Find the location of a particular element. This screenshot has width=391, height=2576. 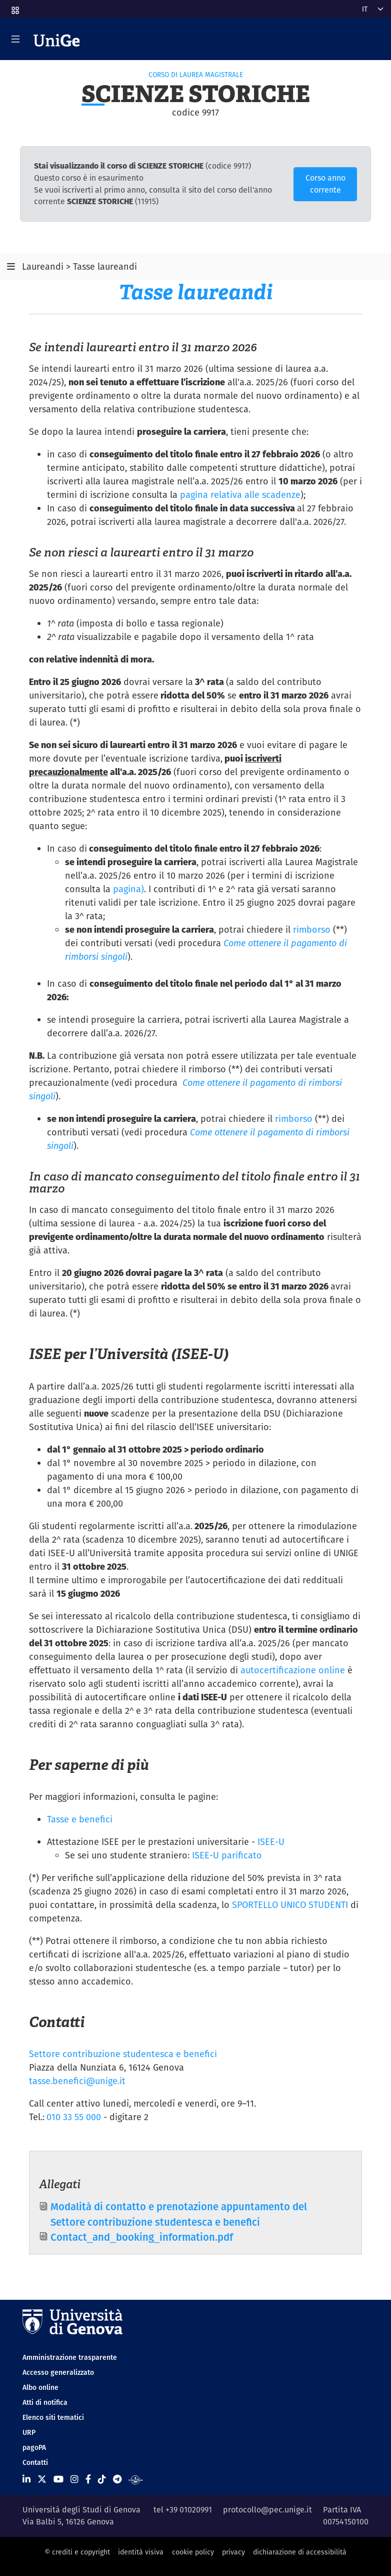

Contatti is located at coordinates (35, 2462).